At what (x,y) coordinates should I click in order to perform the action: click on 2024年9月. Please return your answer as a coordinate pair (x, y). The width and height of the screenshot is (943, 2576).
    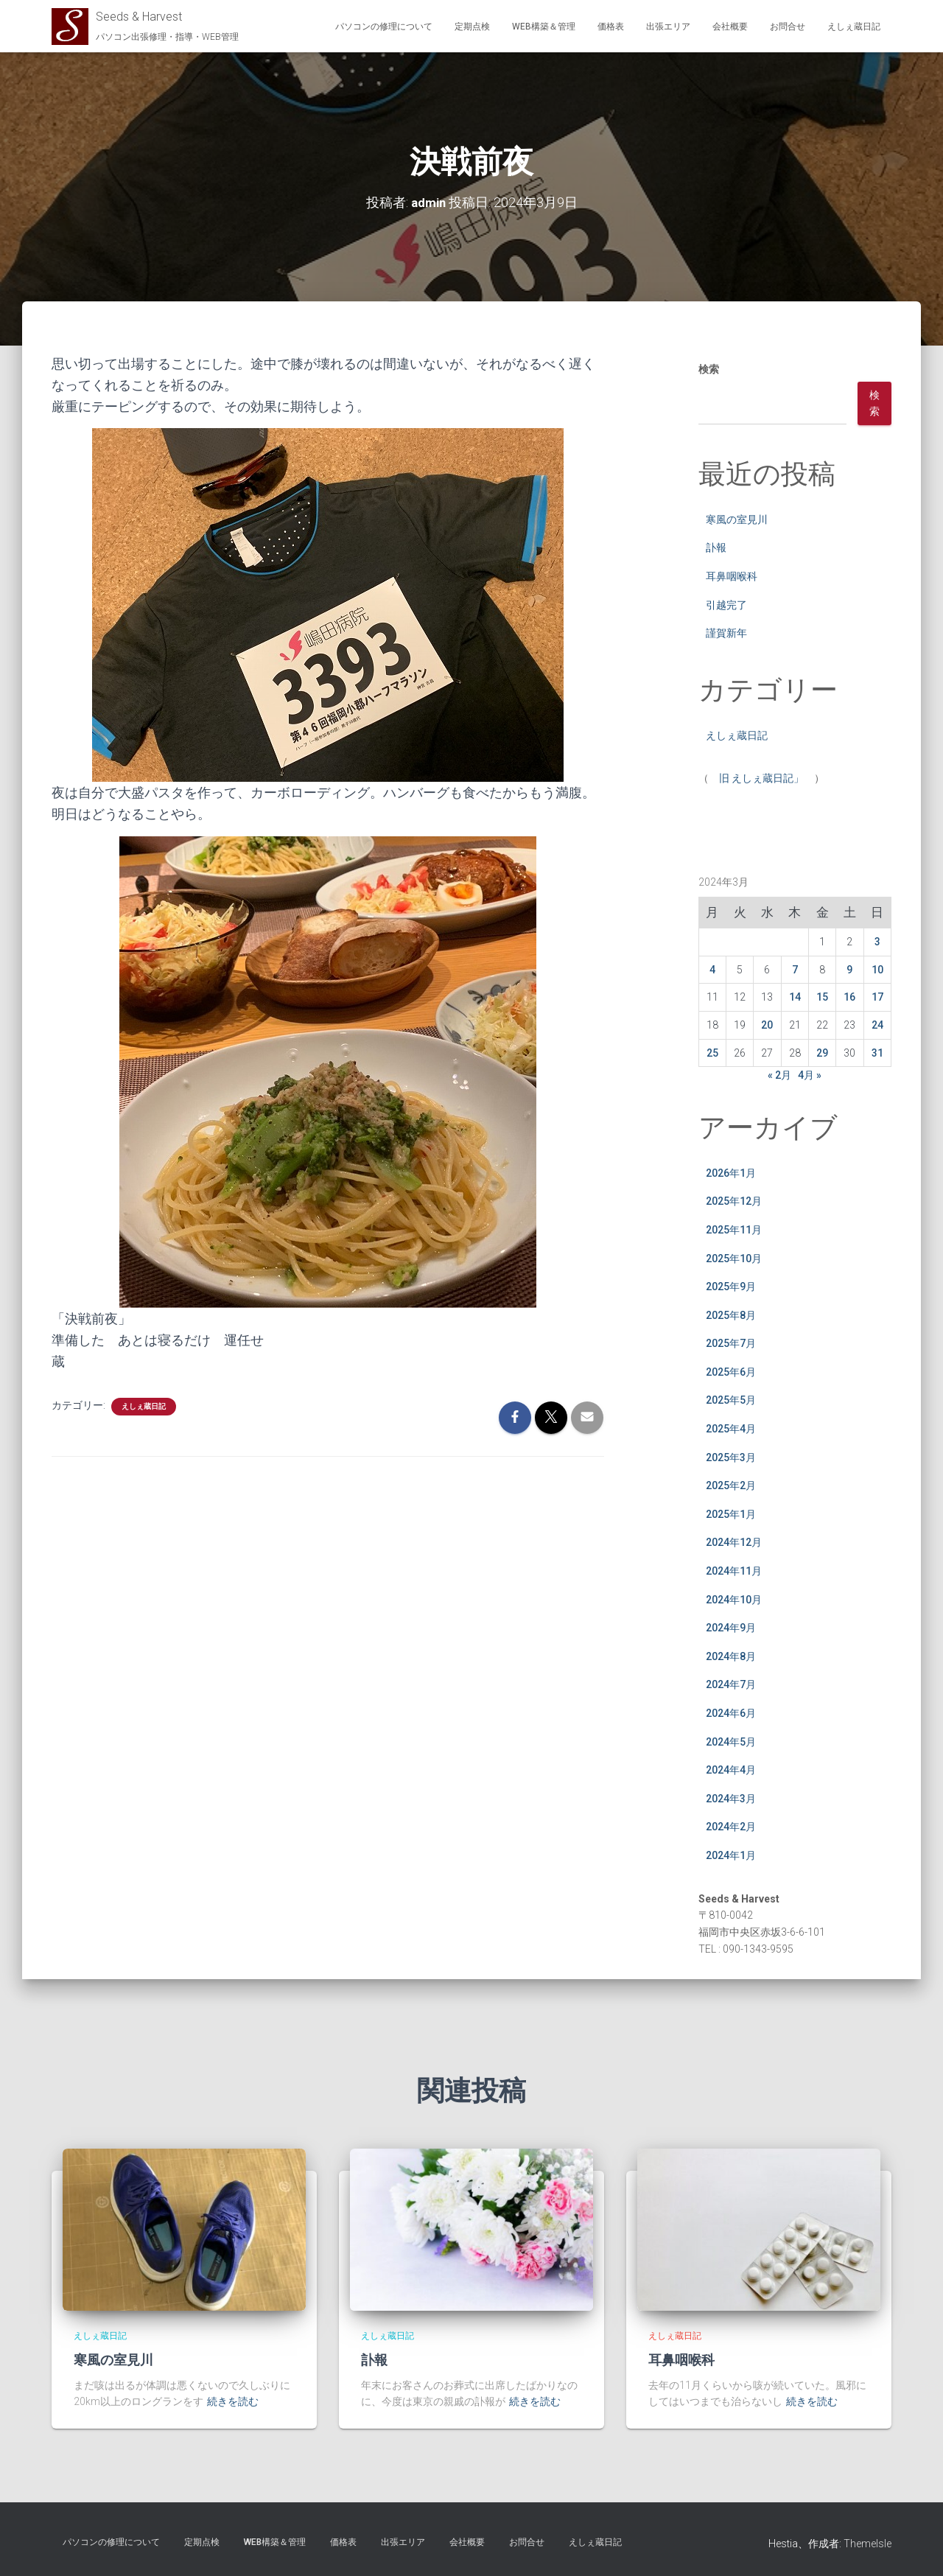
    Looking at the image, I should click on (731, 1628).